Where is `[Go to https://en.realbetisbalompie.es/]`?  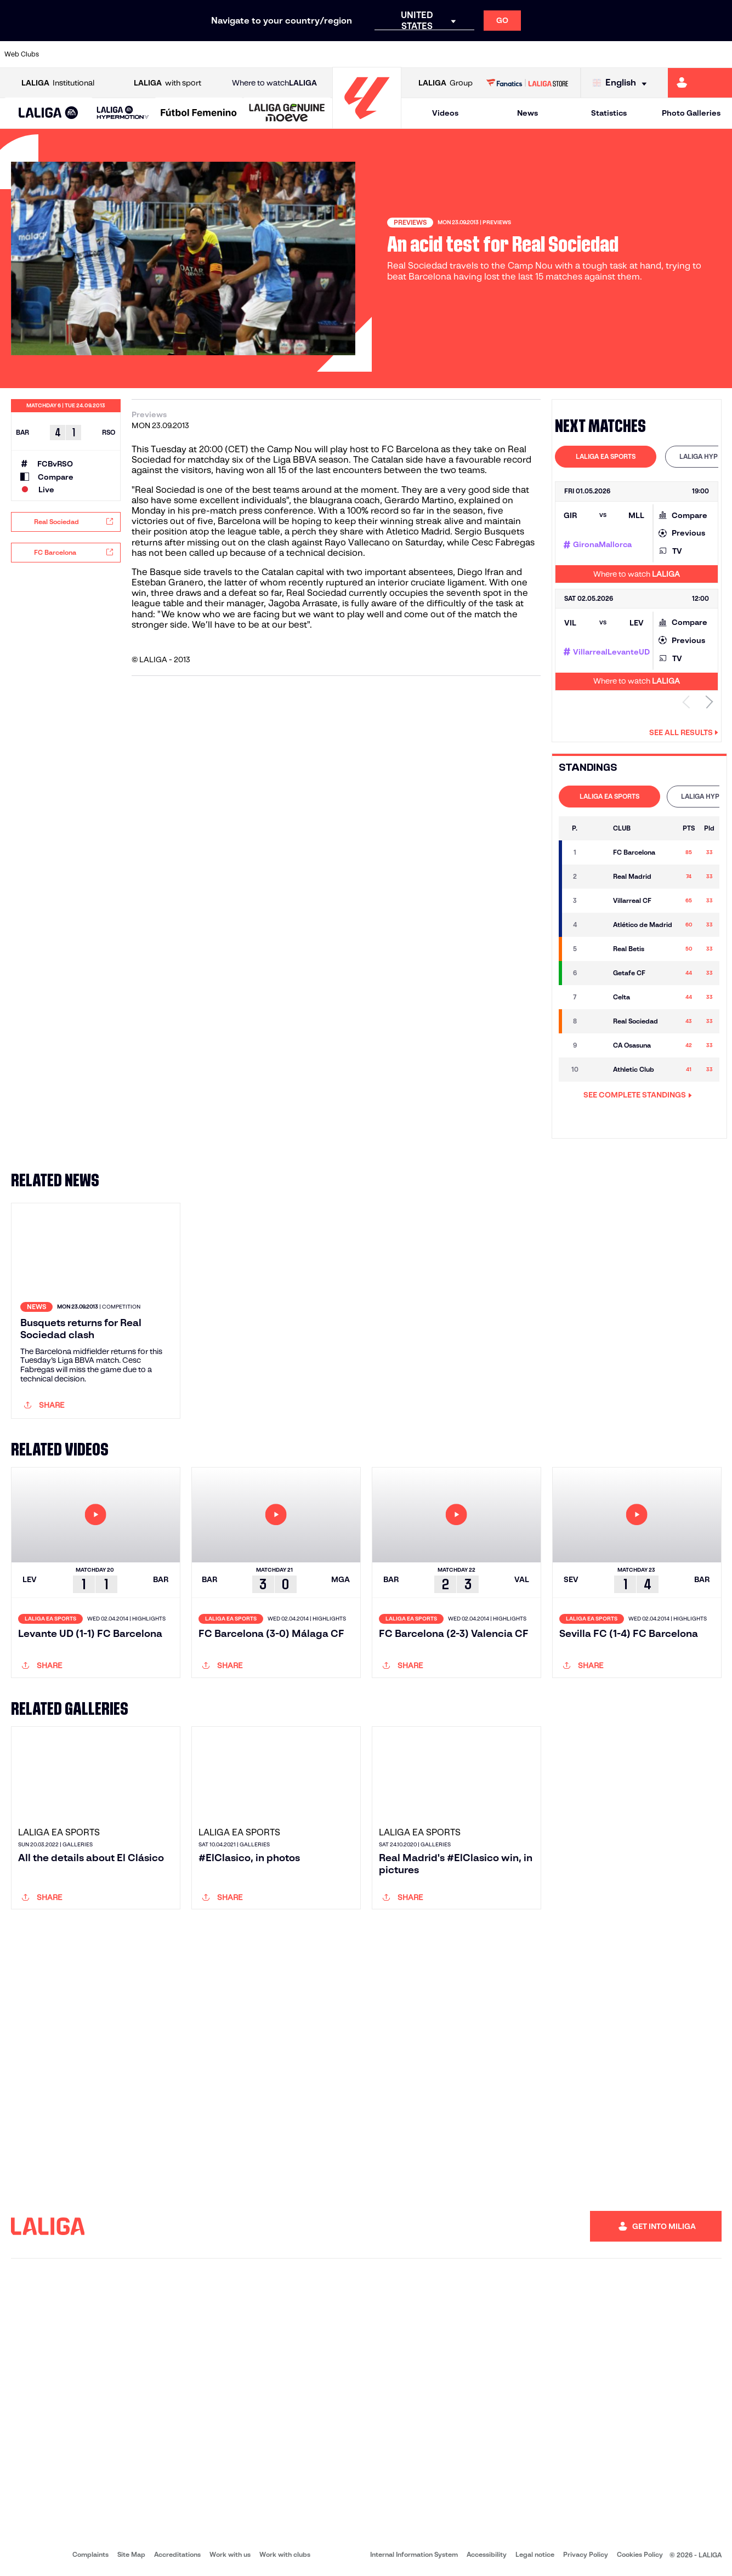 [Go to https://en.realbetisbalompie.es/] is located at coordinates (512, 54).